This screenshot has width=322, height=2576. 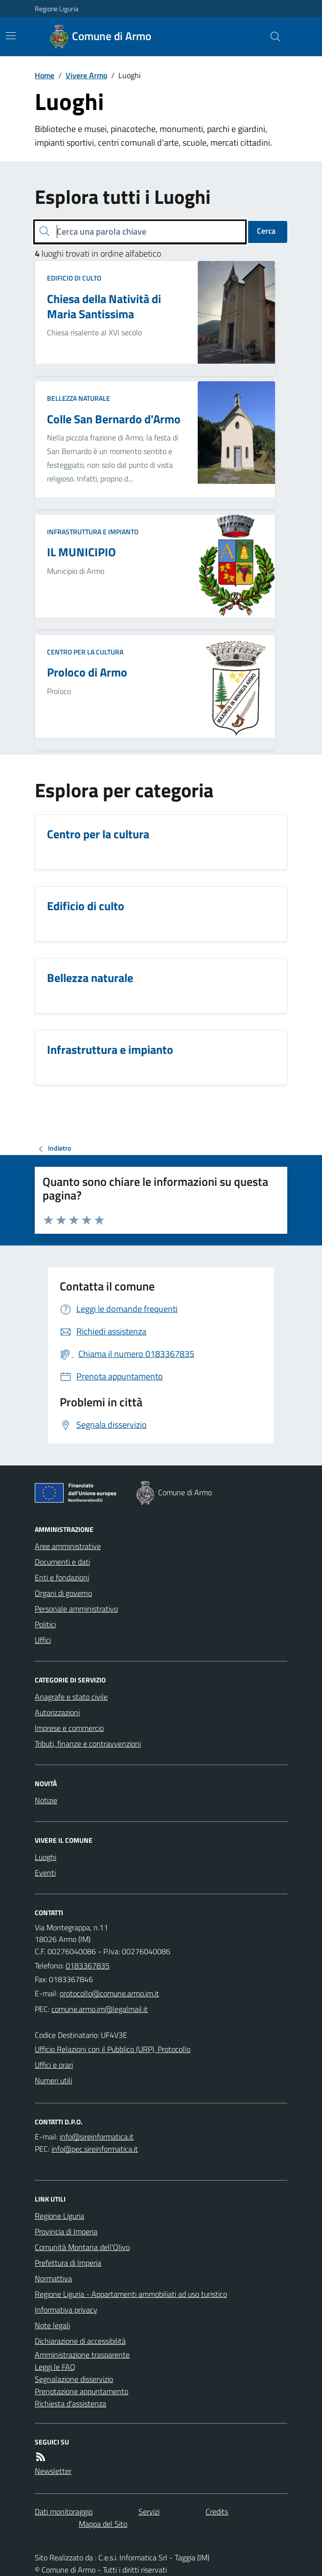 What do you see at coordinates (57, 1712) in the screenshot?
I see `Autorizzazioni` at bounding box center [57, 1712].